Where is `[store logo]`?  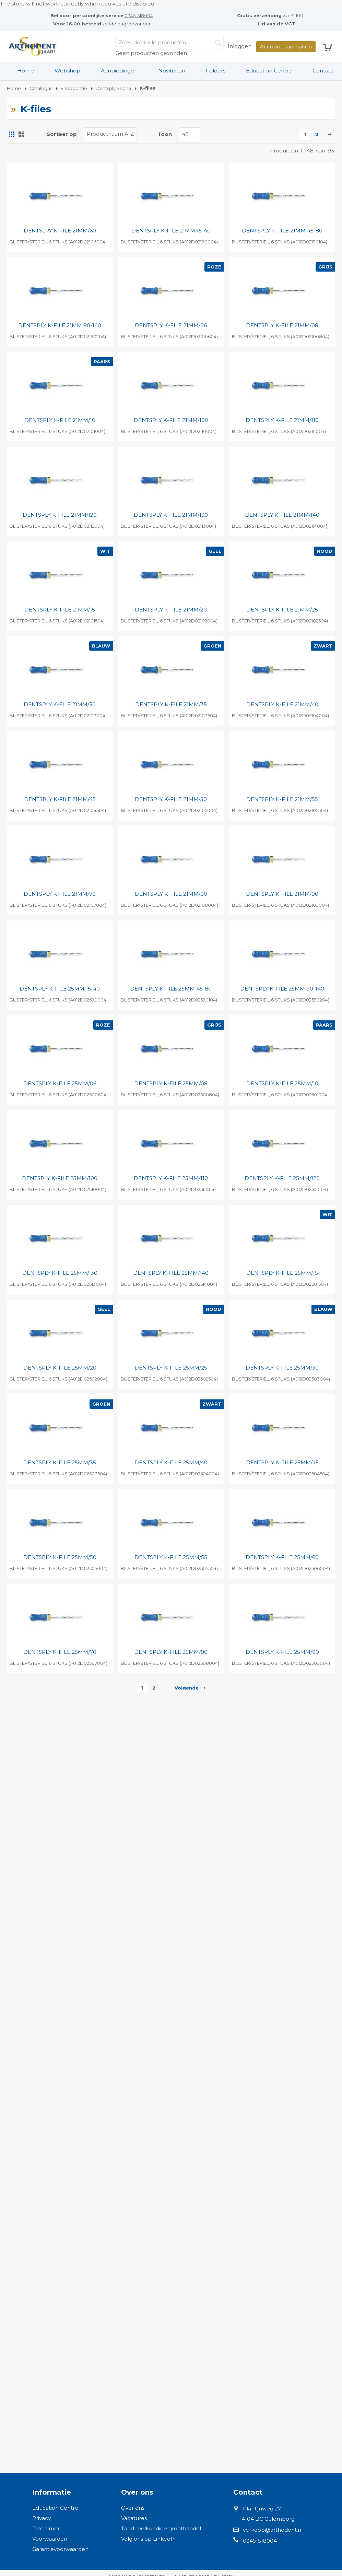 [store logo] is located at coordinates (32, 46).